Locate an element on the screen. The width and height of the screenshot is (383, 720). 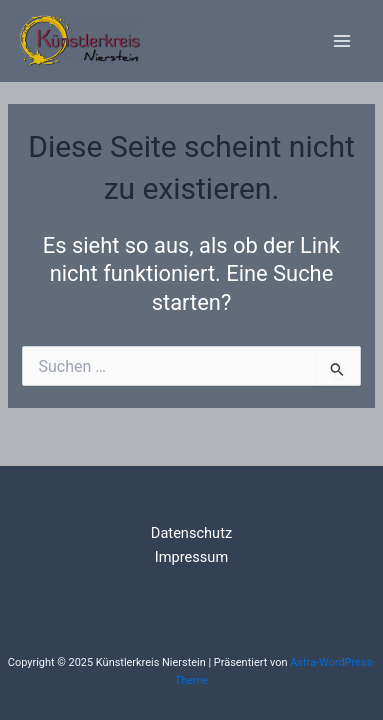
Impressum is located at coordinates (191, 557).